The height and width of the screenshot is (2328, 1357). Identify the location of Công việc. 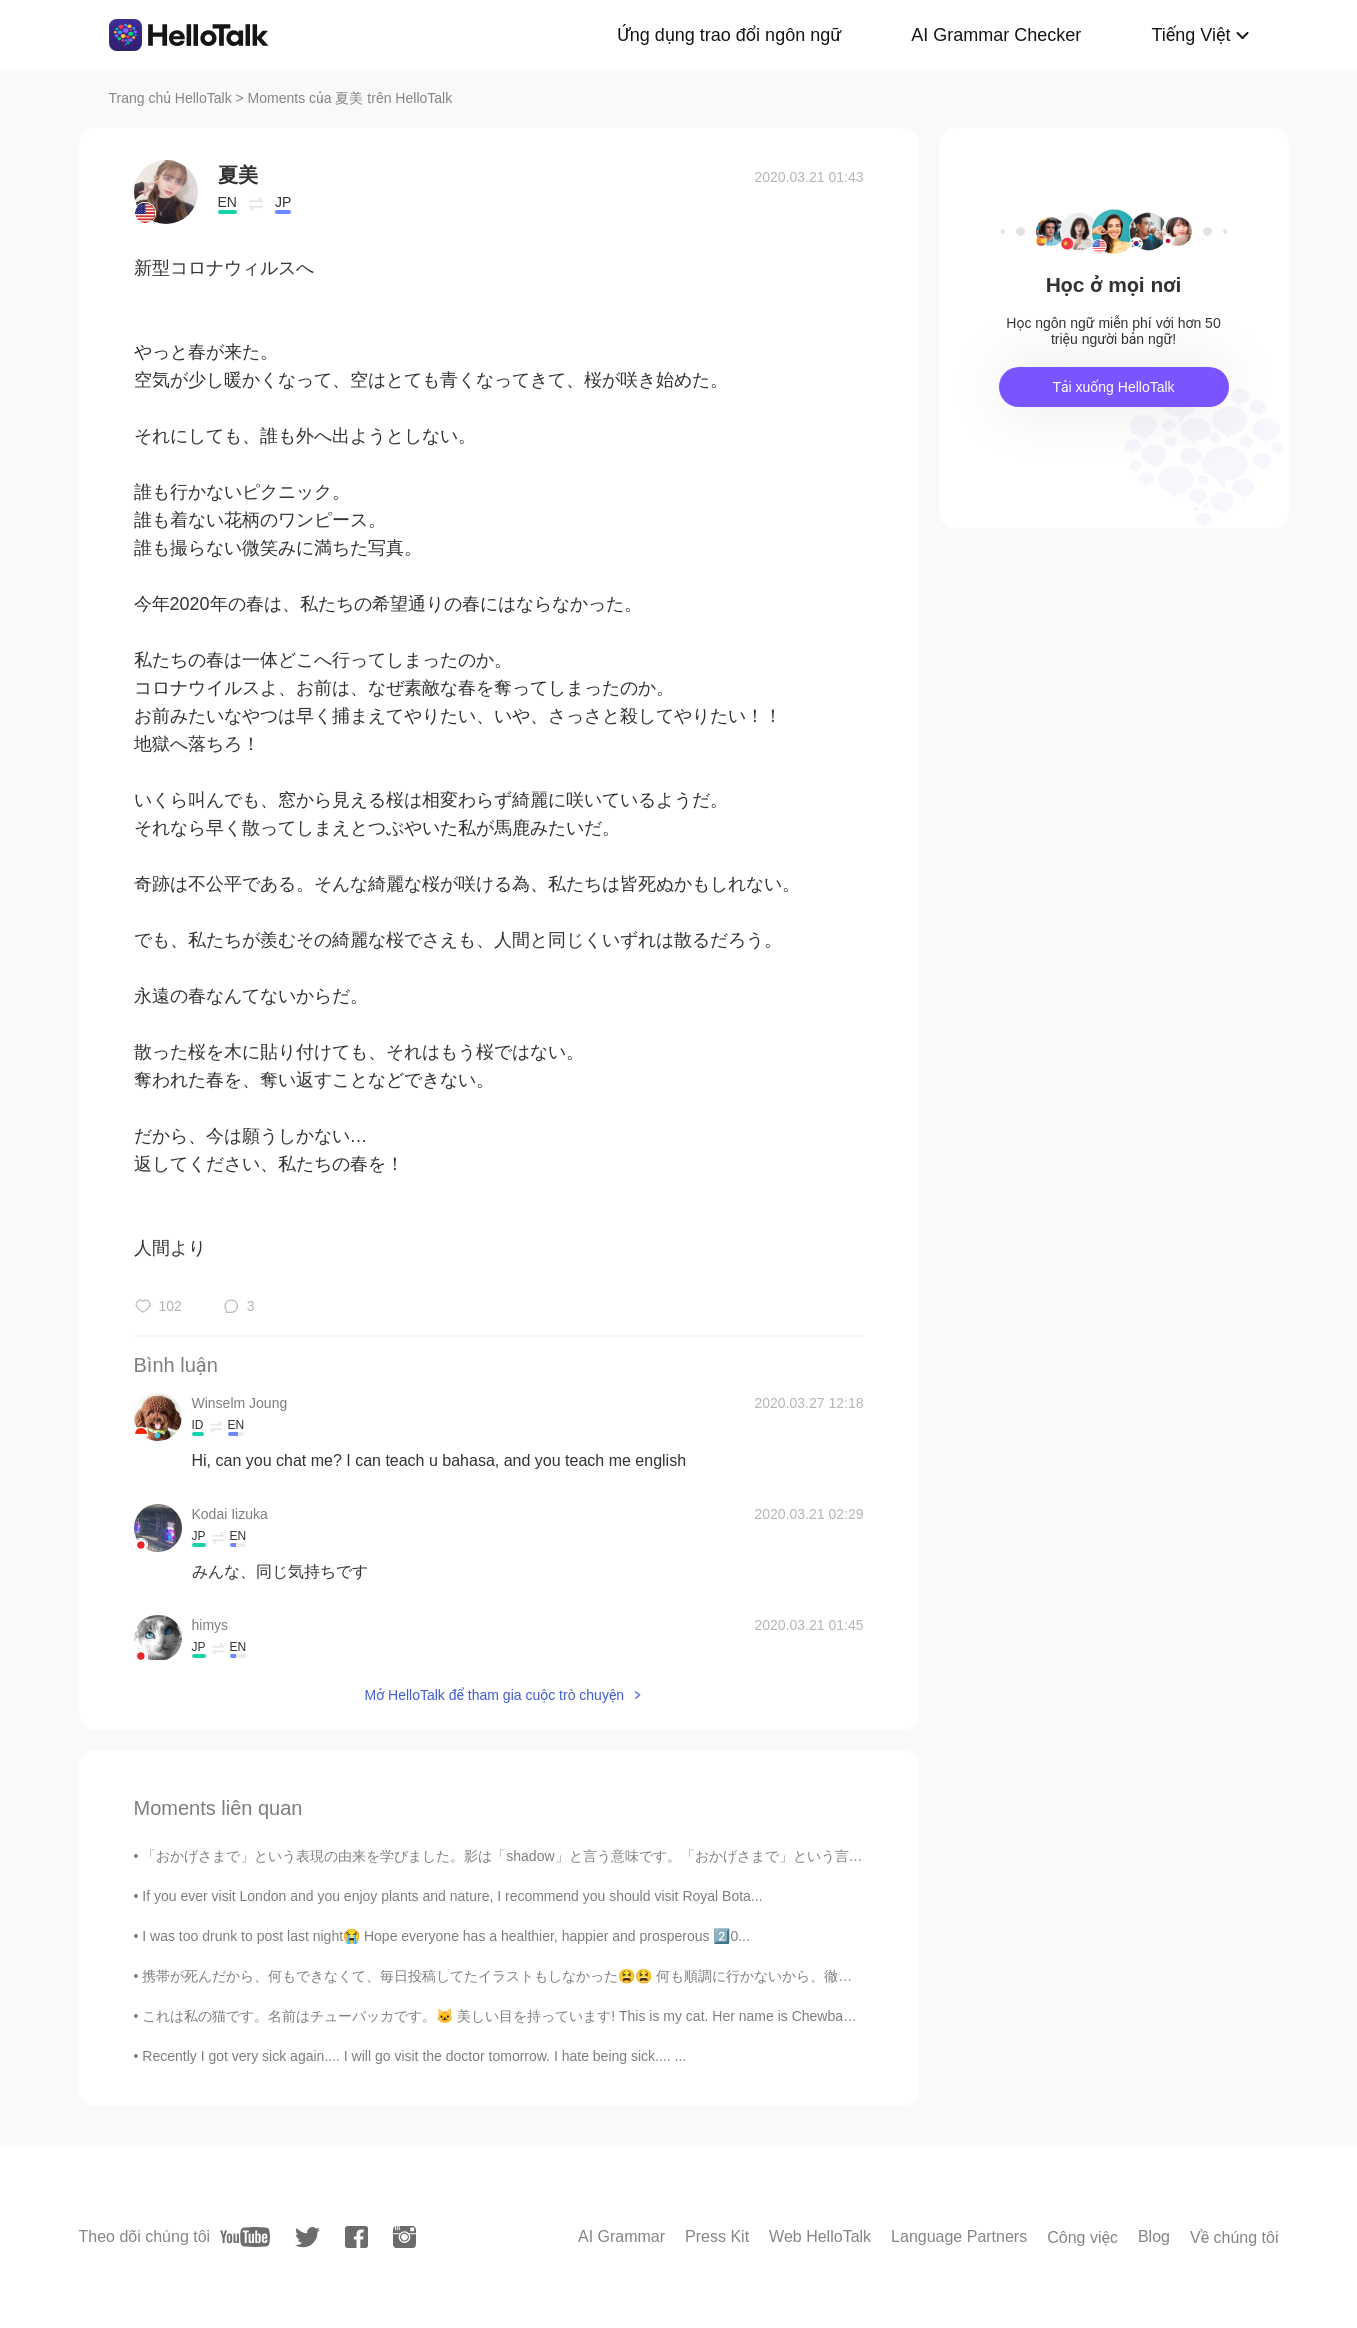
(1082, 2237).